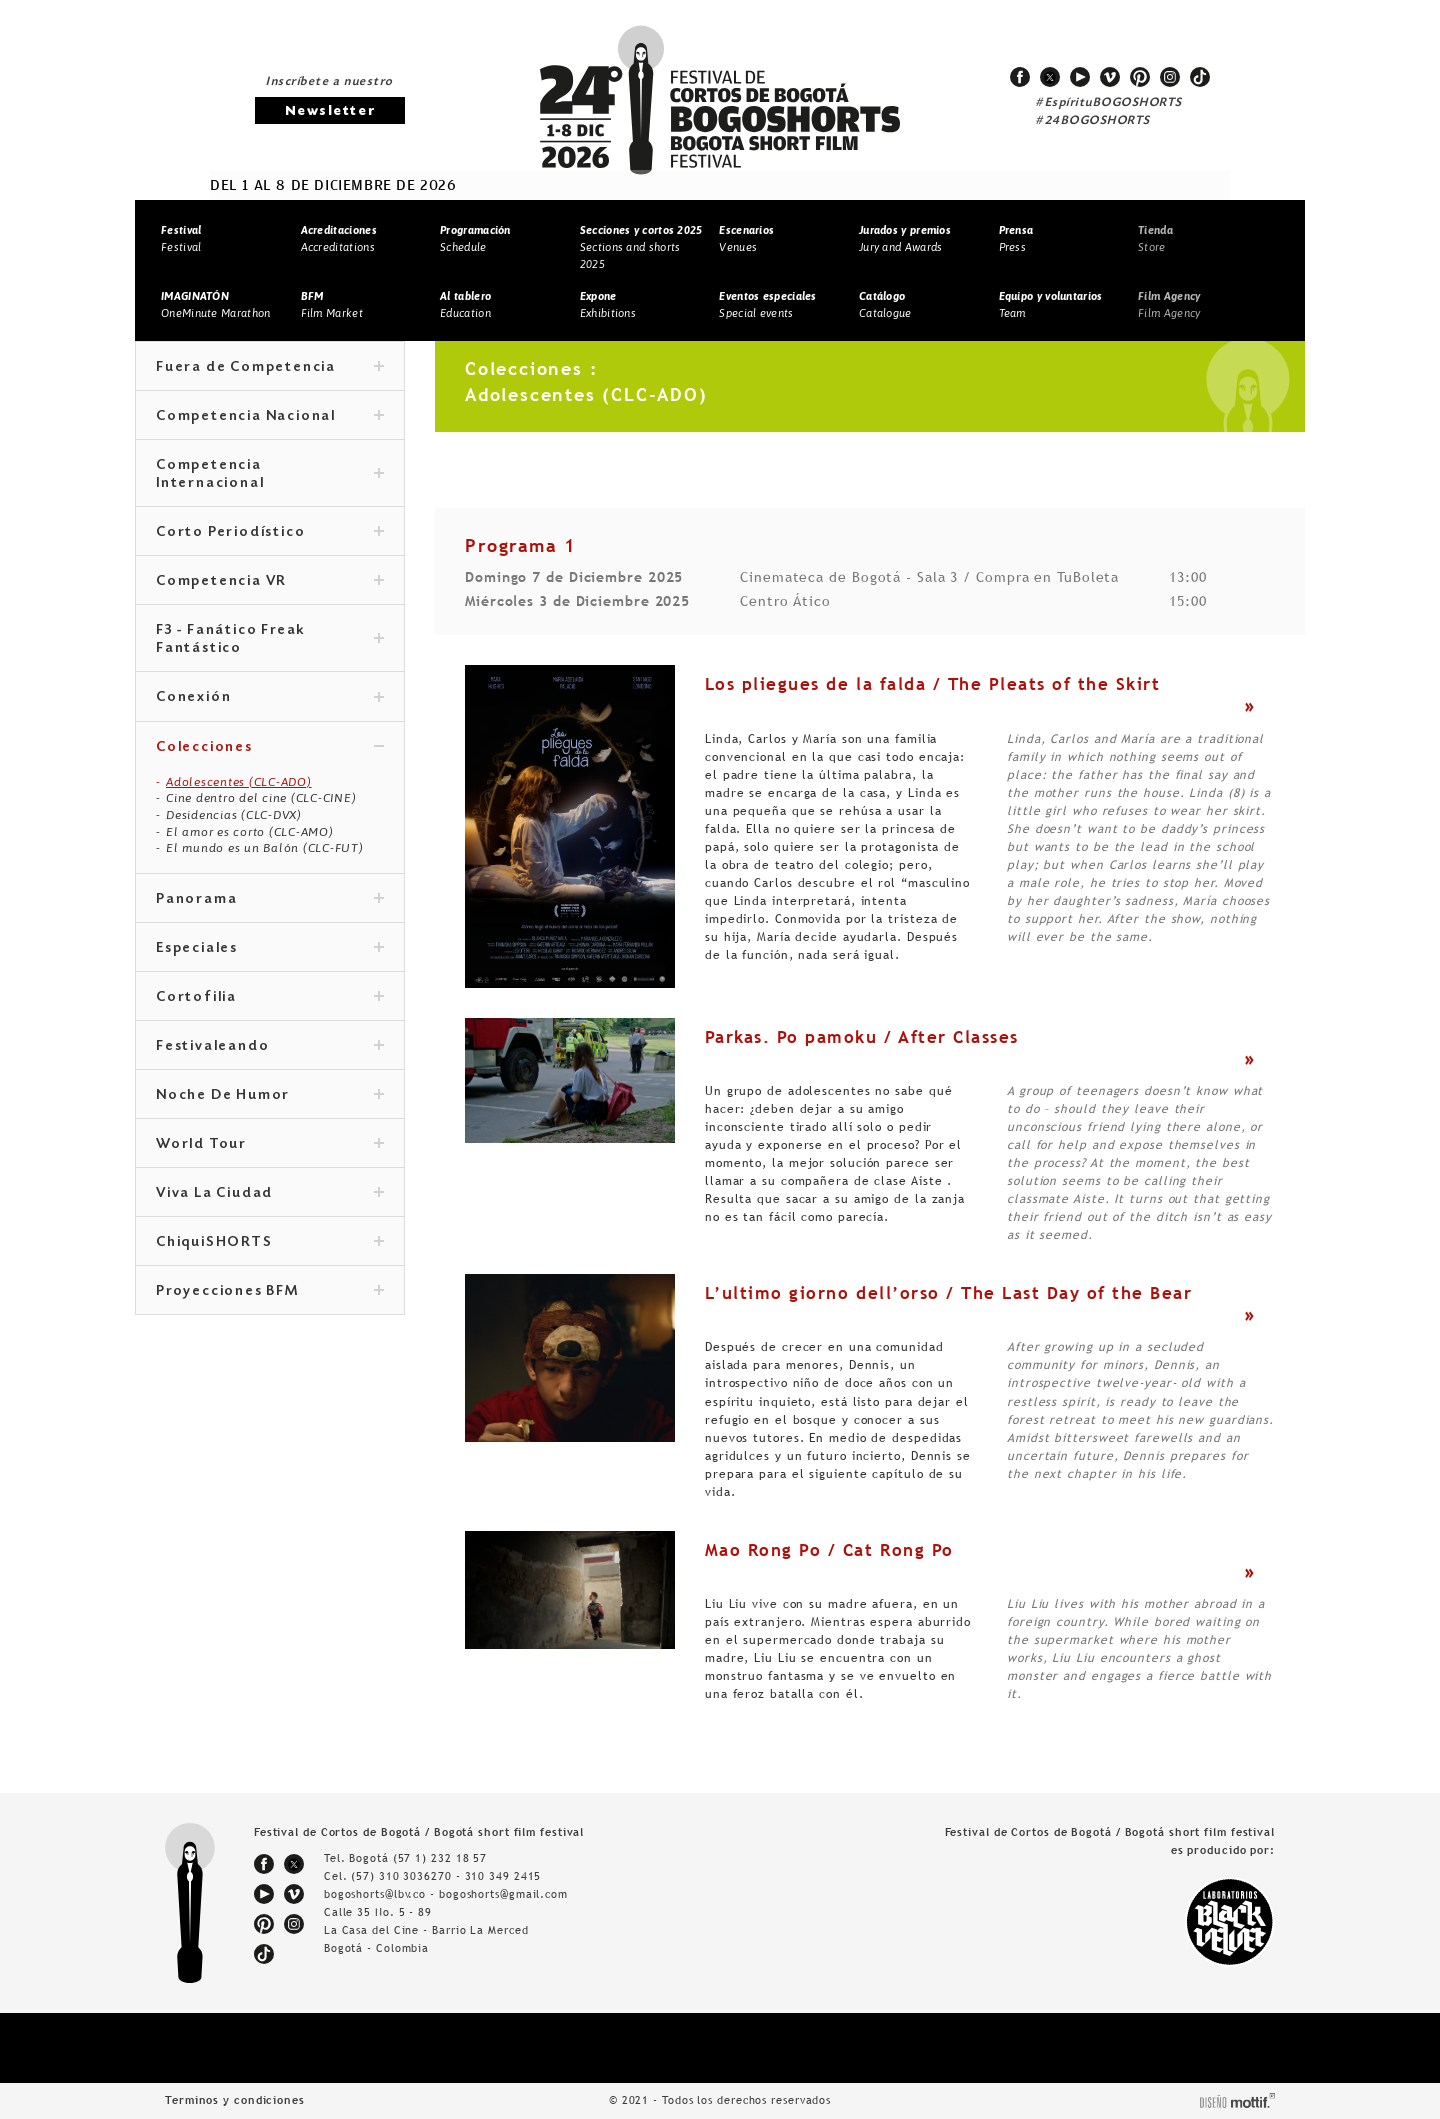  I want to click on Competencia VR [tab], so click(270, 582).